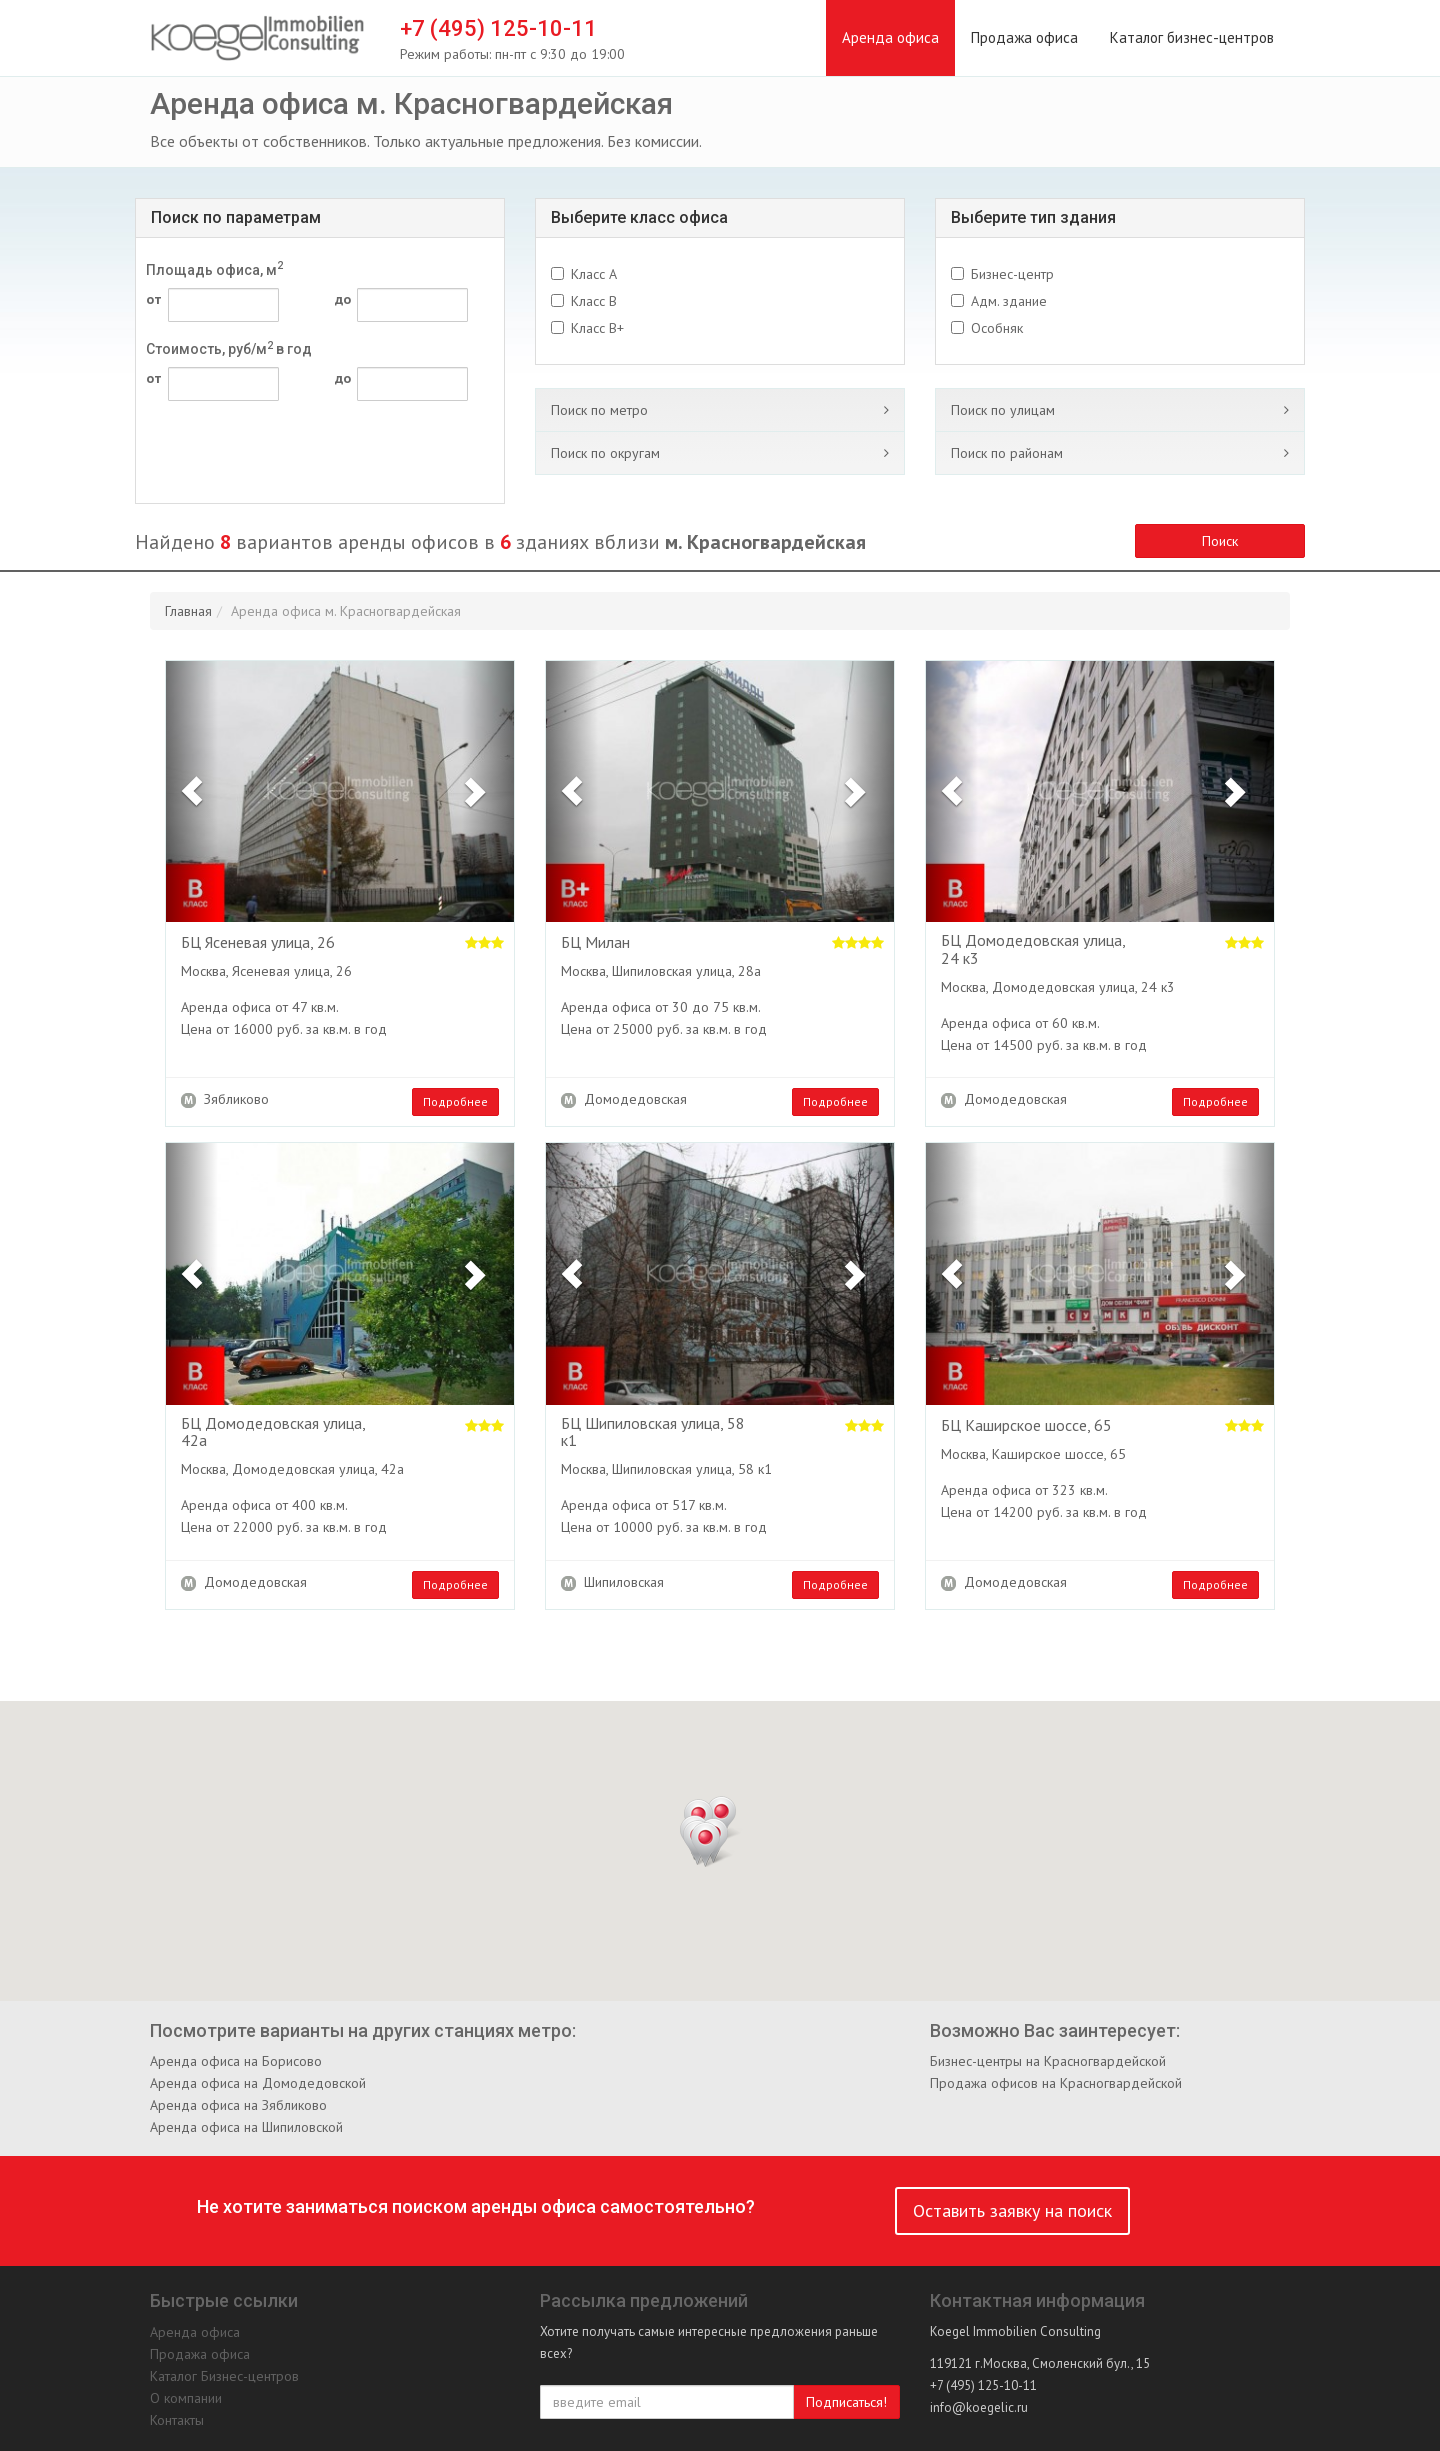  Describe the element at coordinates (846, 2402) in the screenshot. I see `Подписаться!` at that location.